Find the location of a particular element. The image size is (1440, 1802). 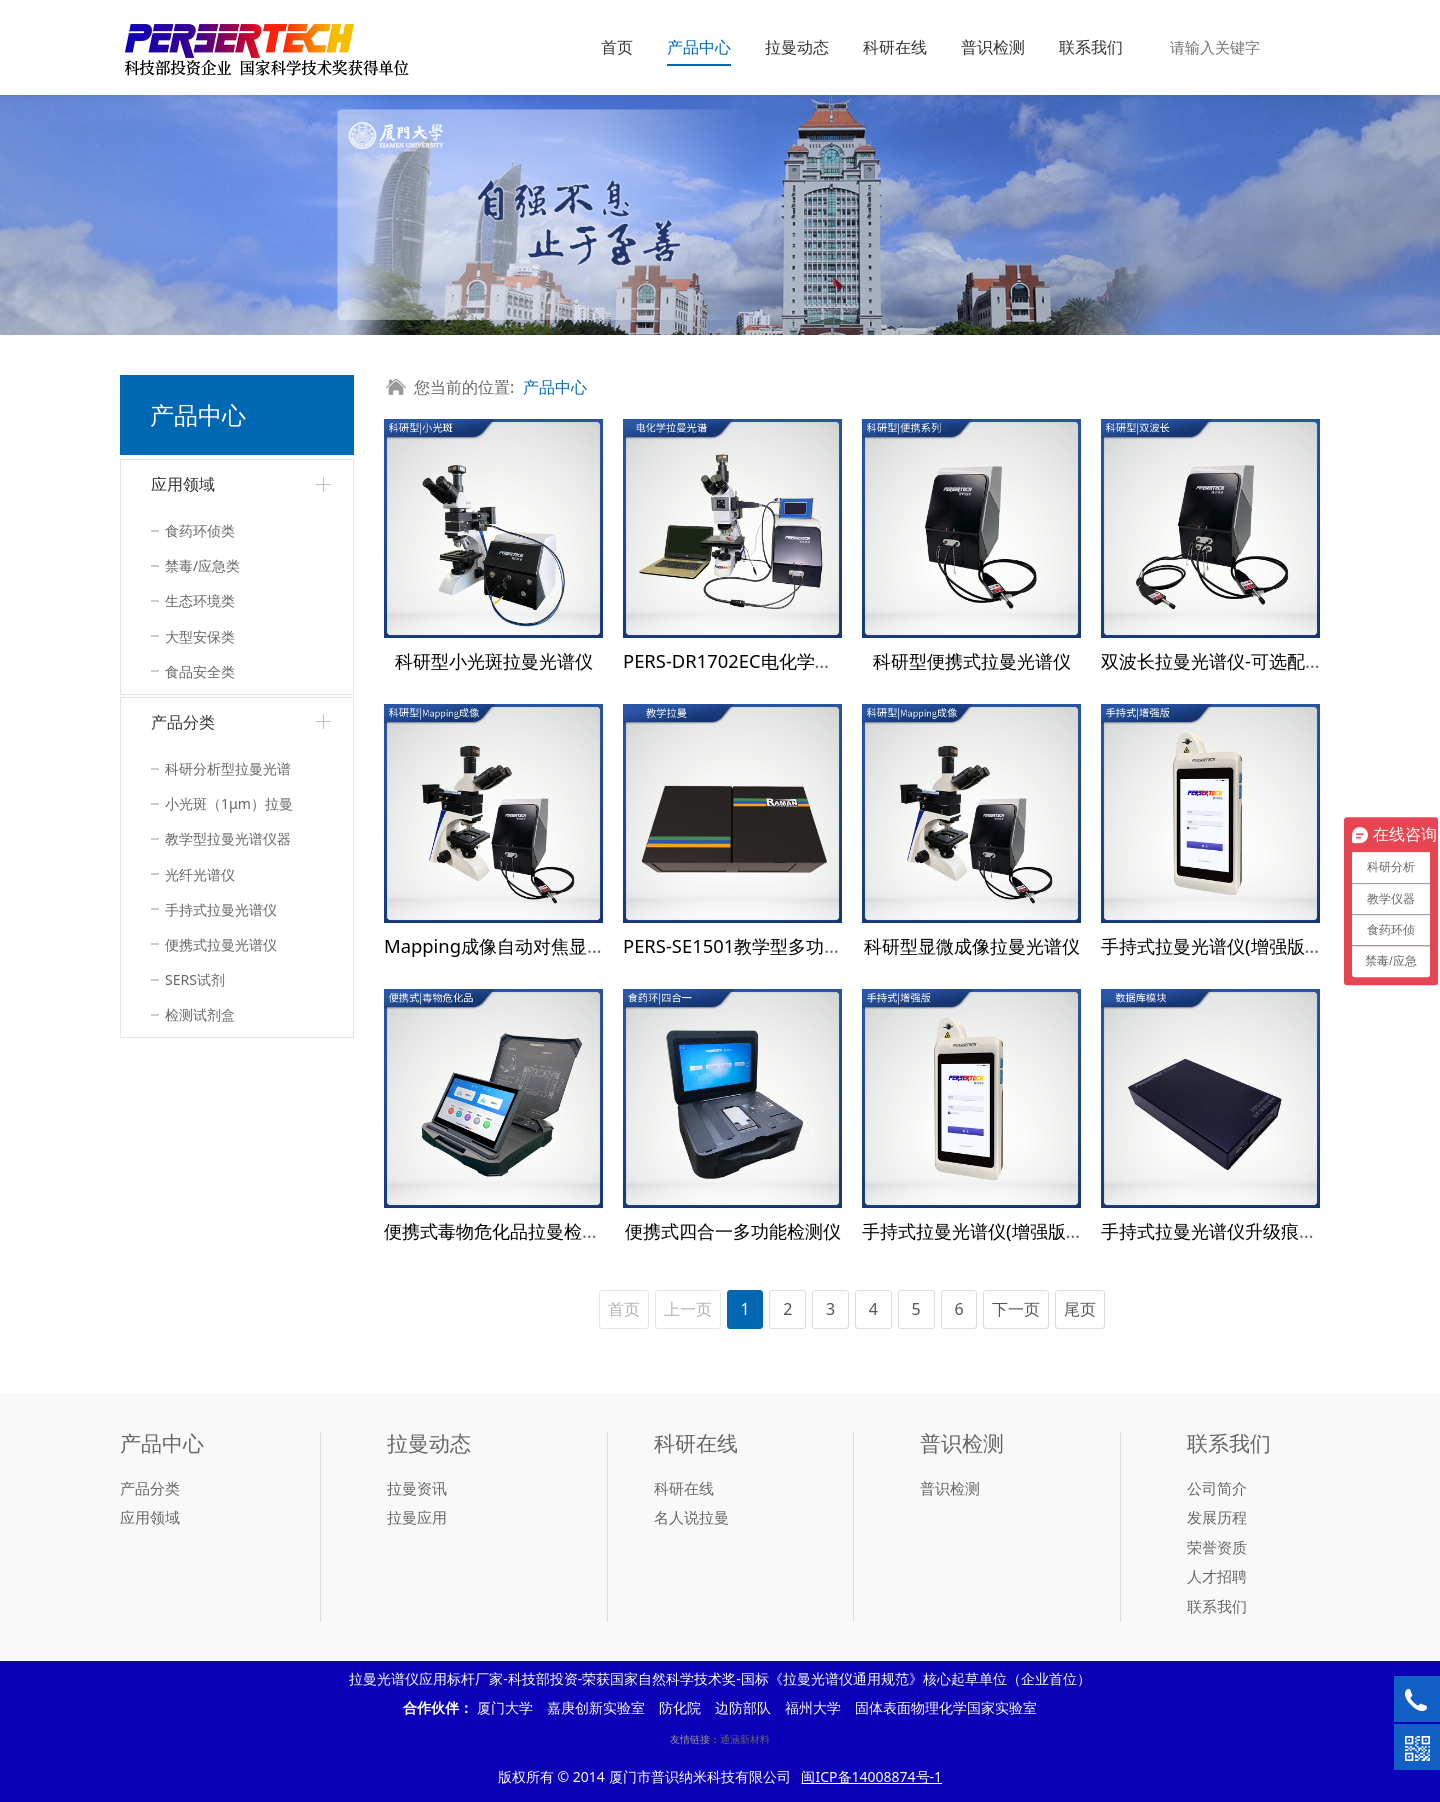

拉曼动态 is located at coordinates (797, 47).